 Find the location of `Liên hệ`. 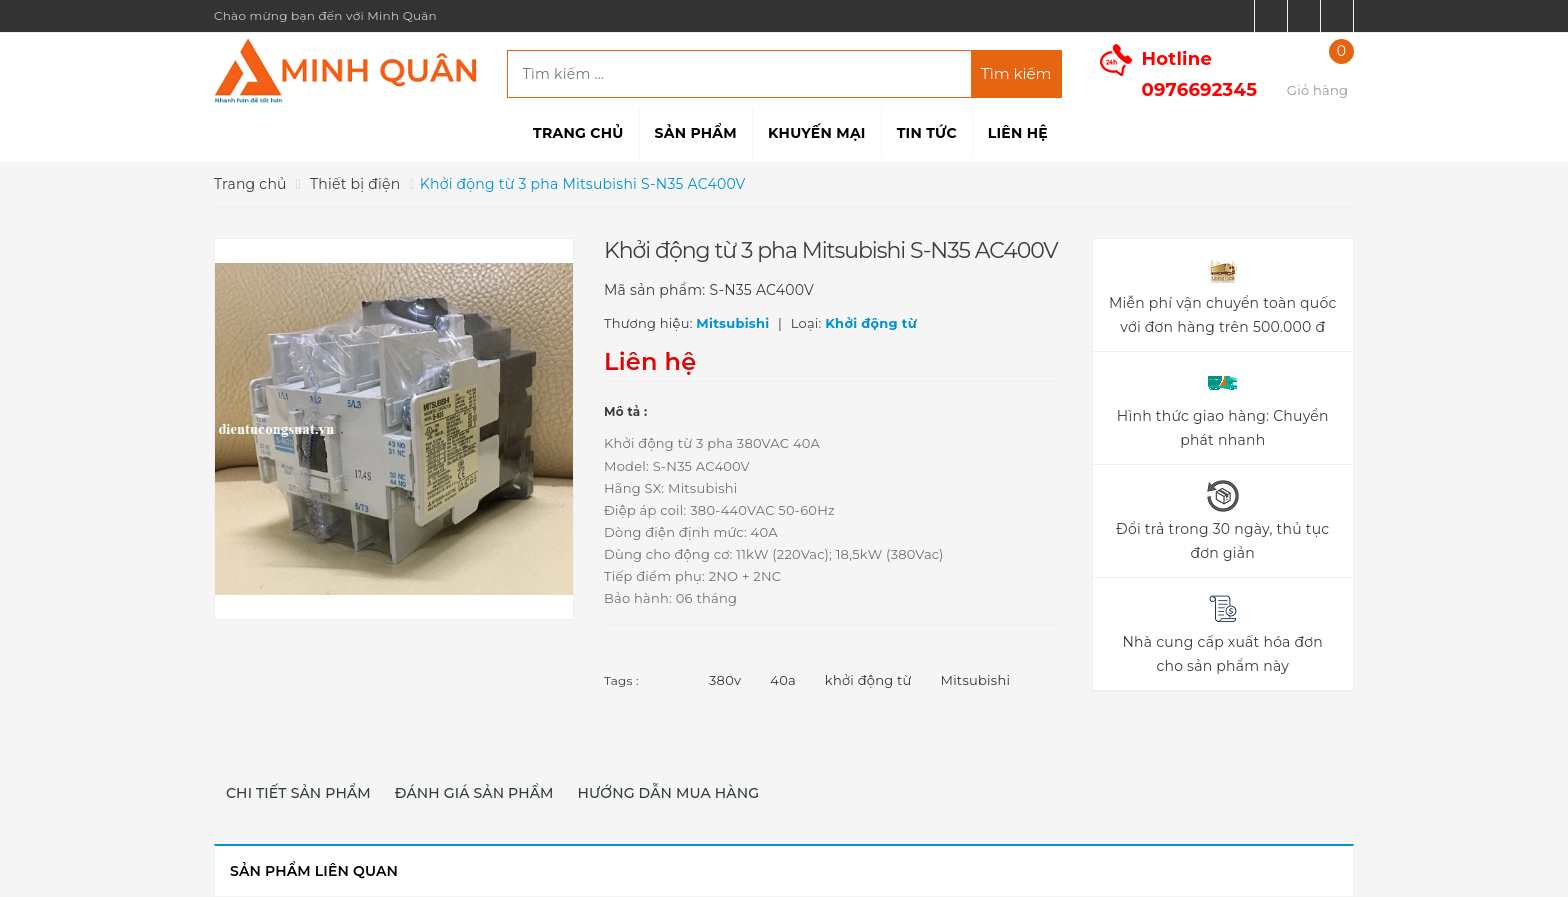

Liên hệ is located at coordinates (1018, 133).